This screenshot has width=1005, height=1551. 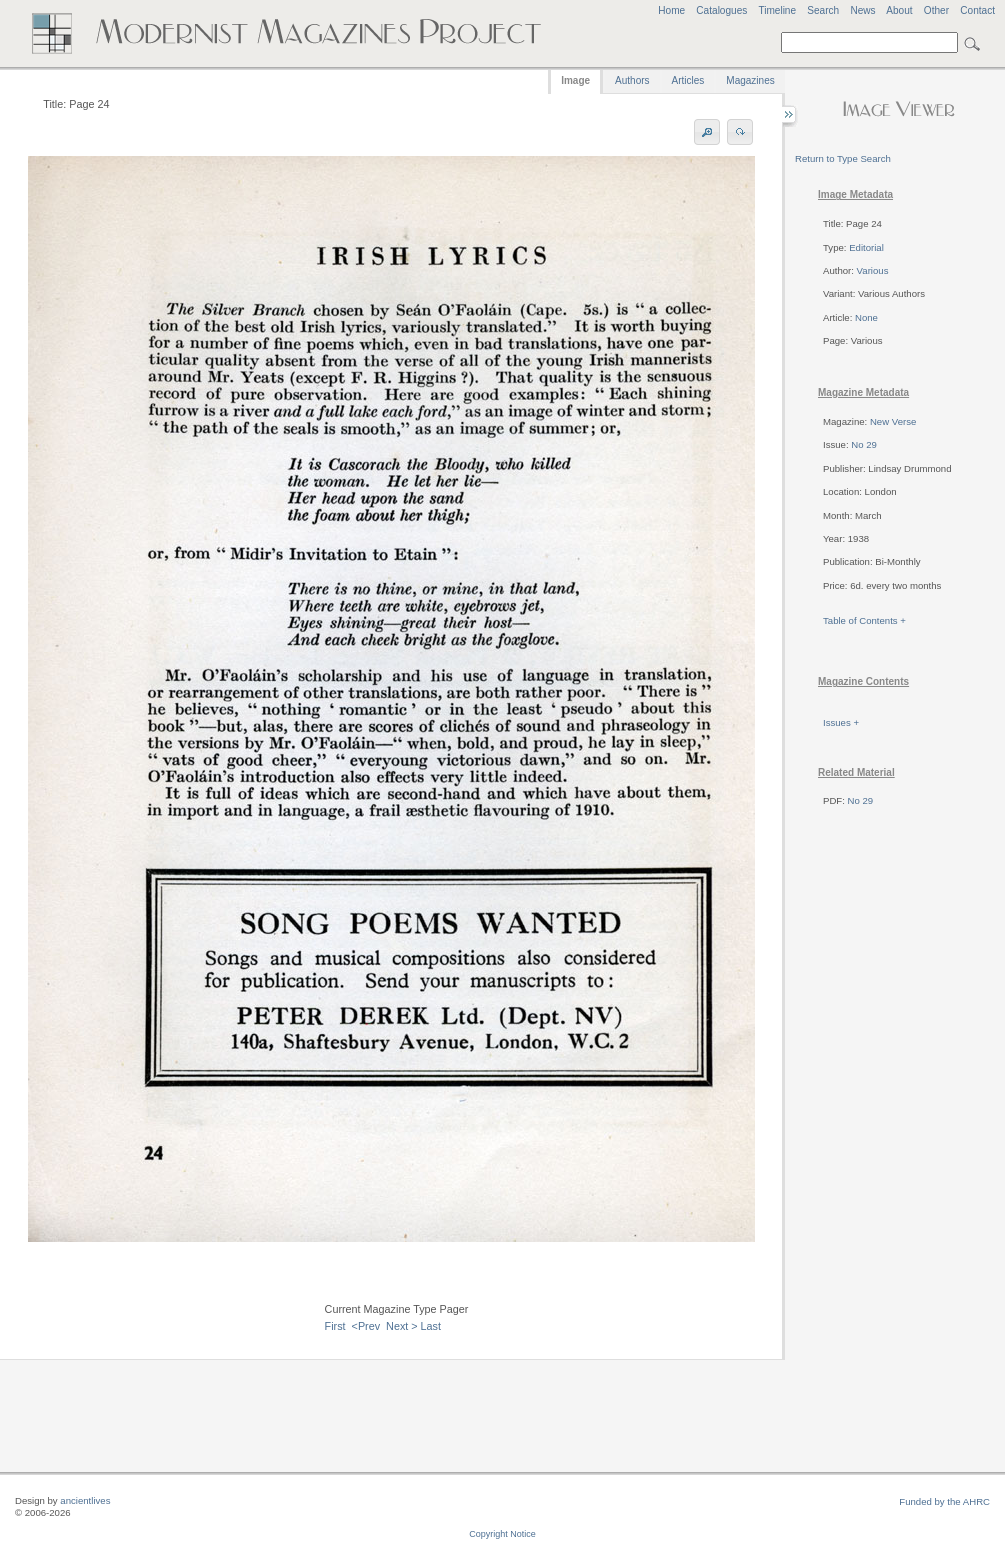 What do you see at coordinates (575, 80) in the screenshot?
I see `Image` at bounding box center [575, 80].